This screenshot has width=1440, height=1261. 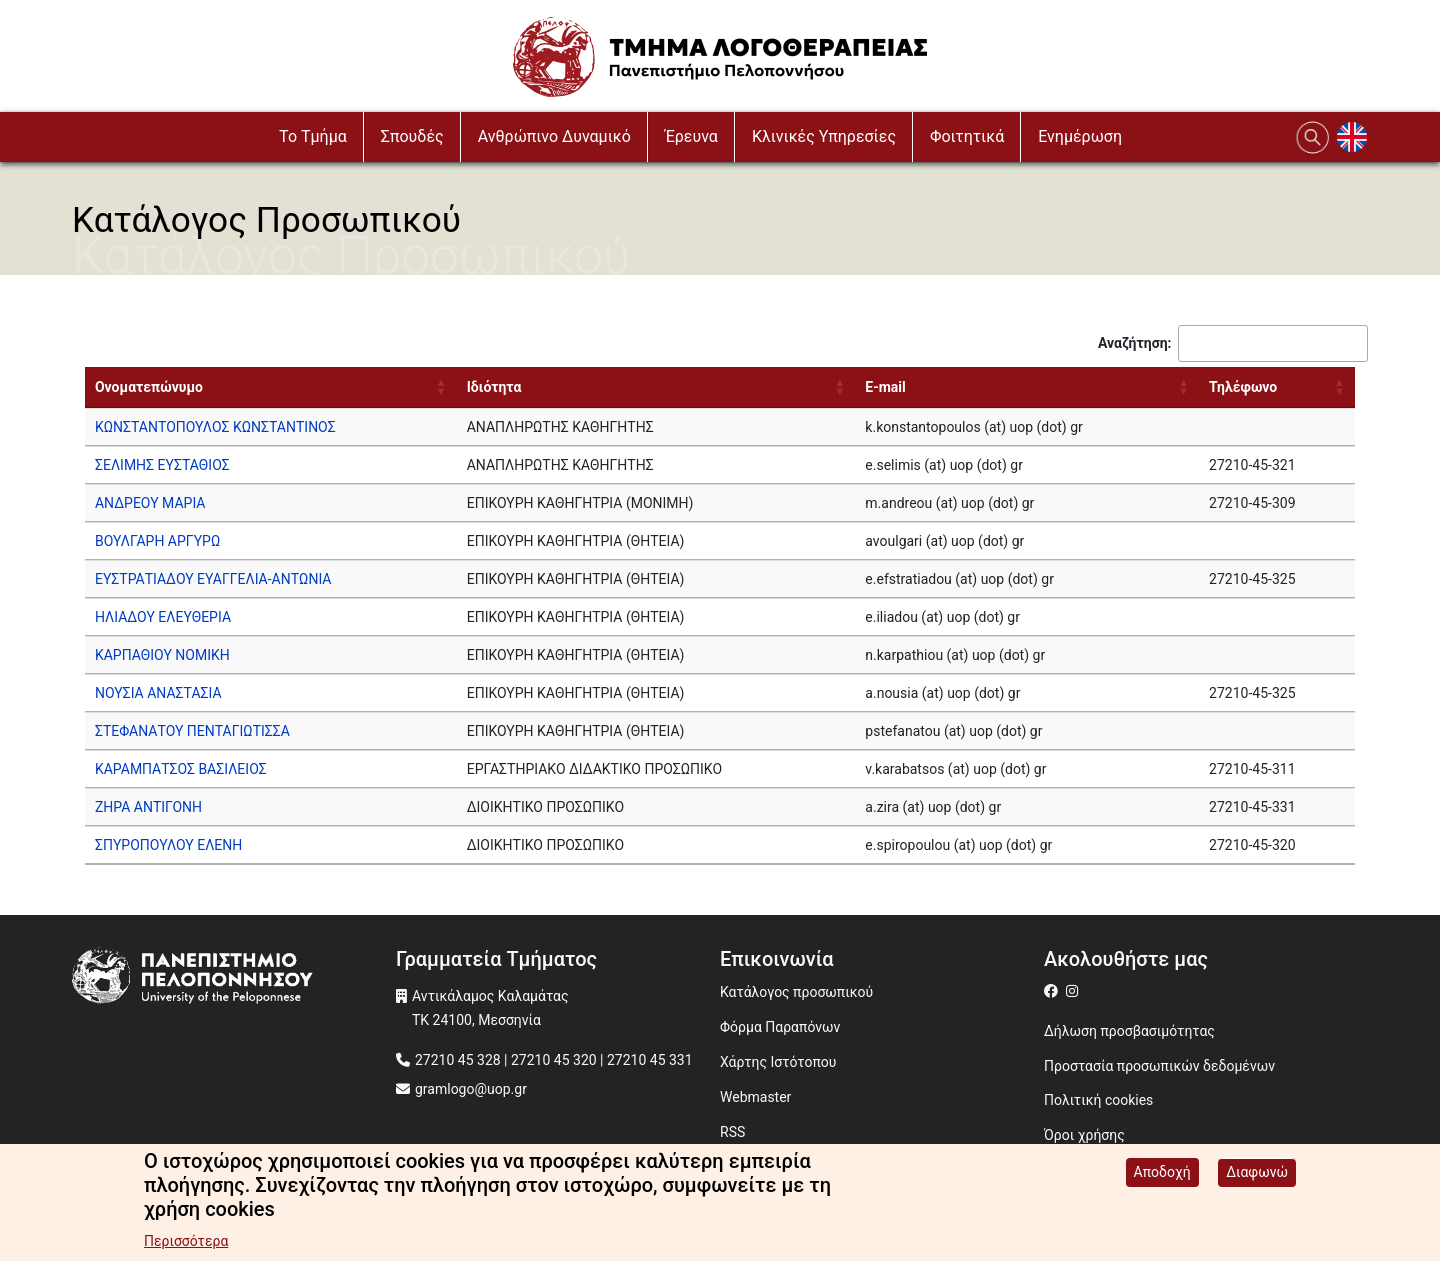 What do you see at coordinates (1159, 1066) in the screenshot?
I see `Προστασία προσωπικών δεδομένων` at bounding box center [1159, 1066].